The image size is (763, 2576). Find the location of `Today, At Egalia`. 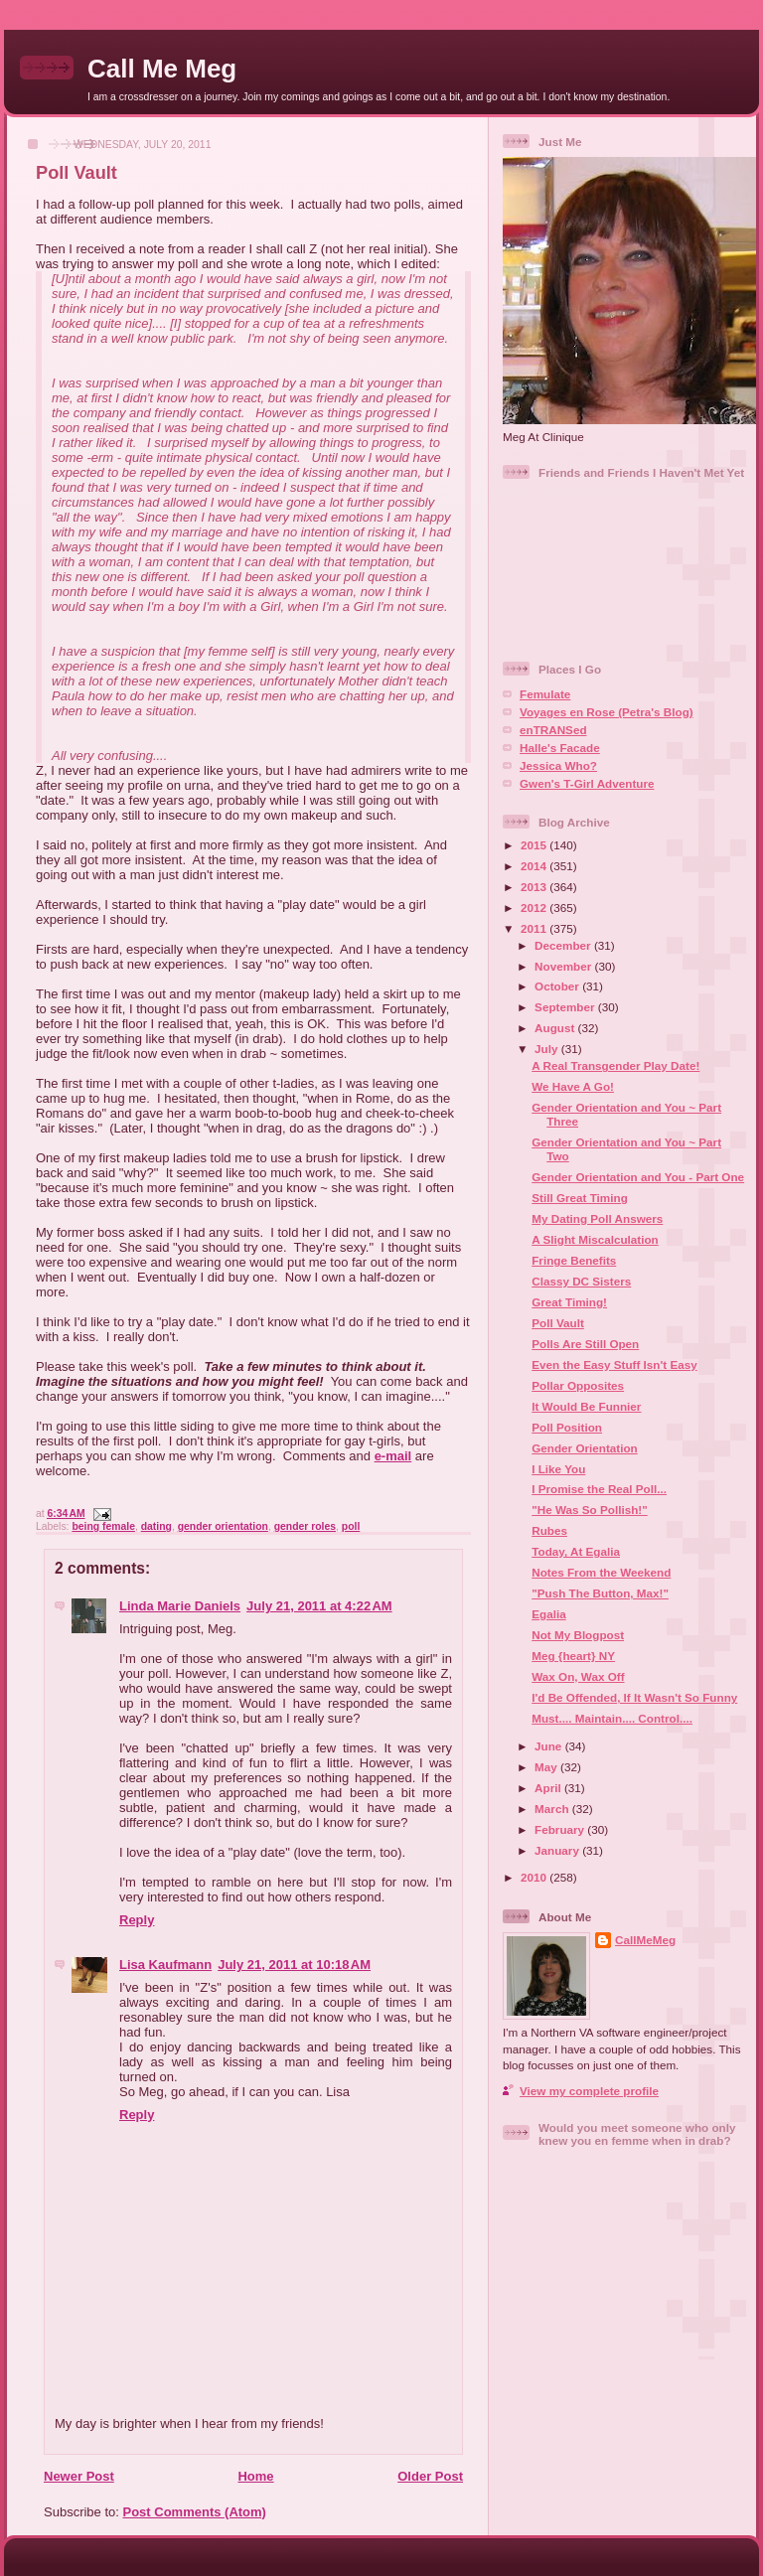

Today, At Egalia is located at coordinates (576, 1551).